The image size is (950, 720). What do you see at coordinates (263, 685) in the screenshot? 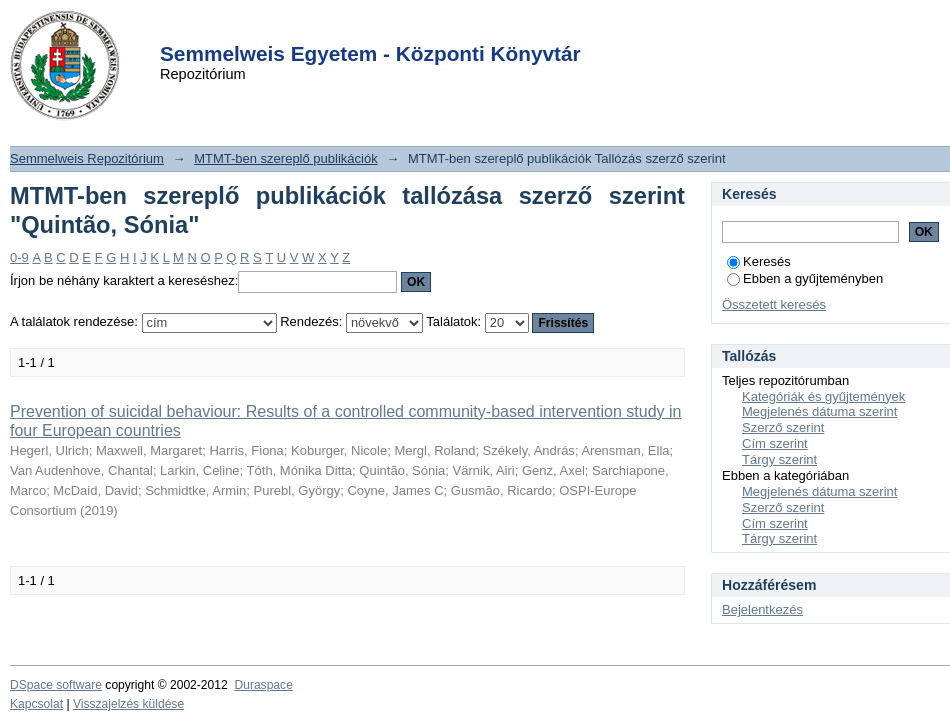
I see `Duraspace` at bounding box center [263, 685].